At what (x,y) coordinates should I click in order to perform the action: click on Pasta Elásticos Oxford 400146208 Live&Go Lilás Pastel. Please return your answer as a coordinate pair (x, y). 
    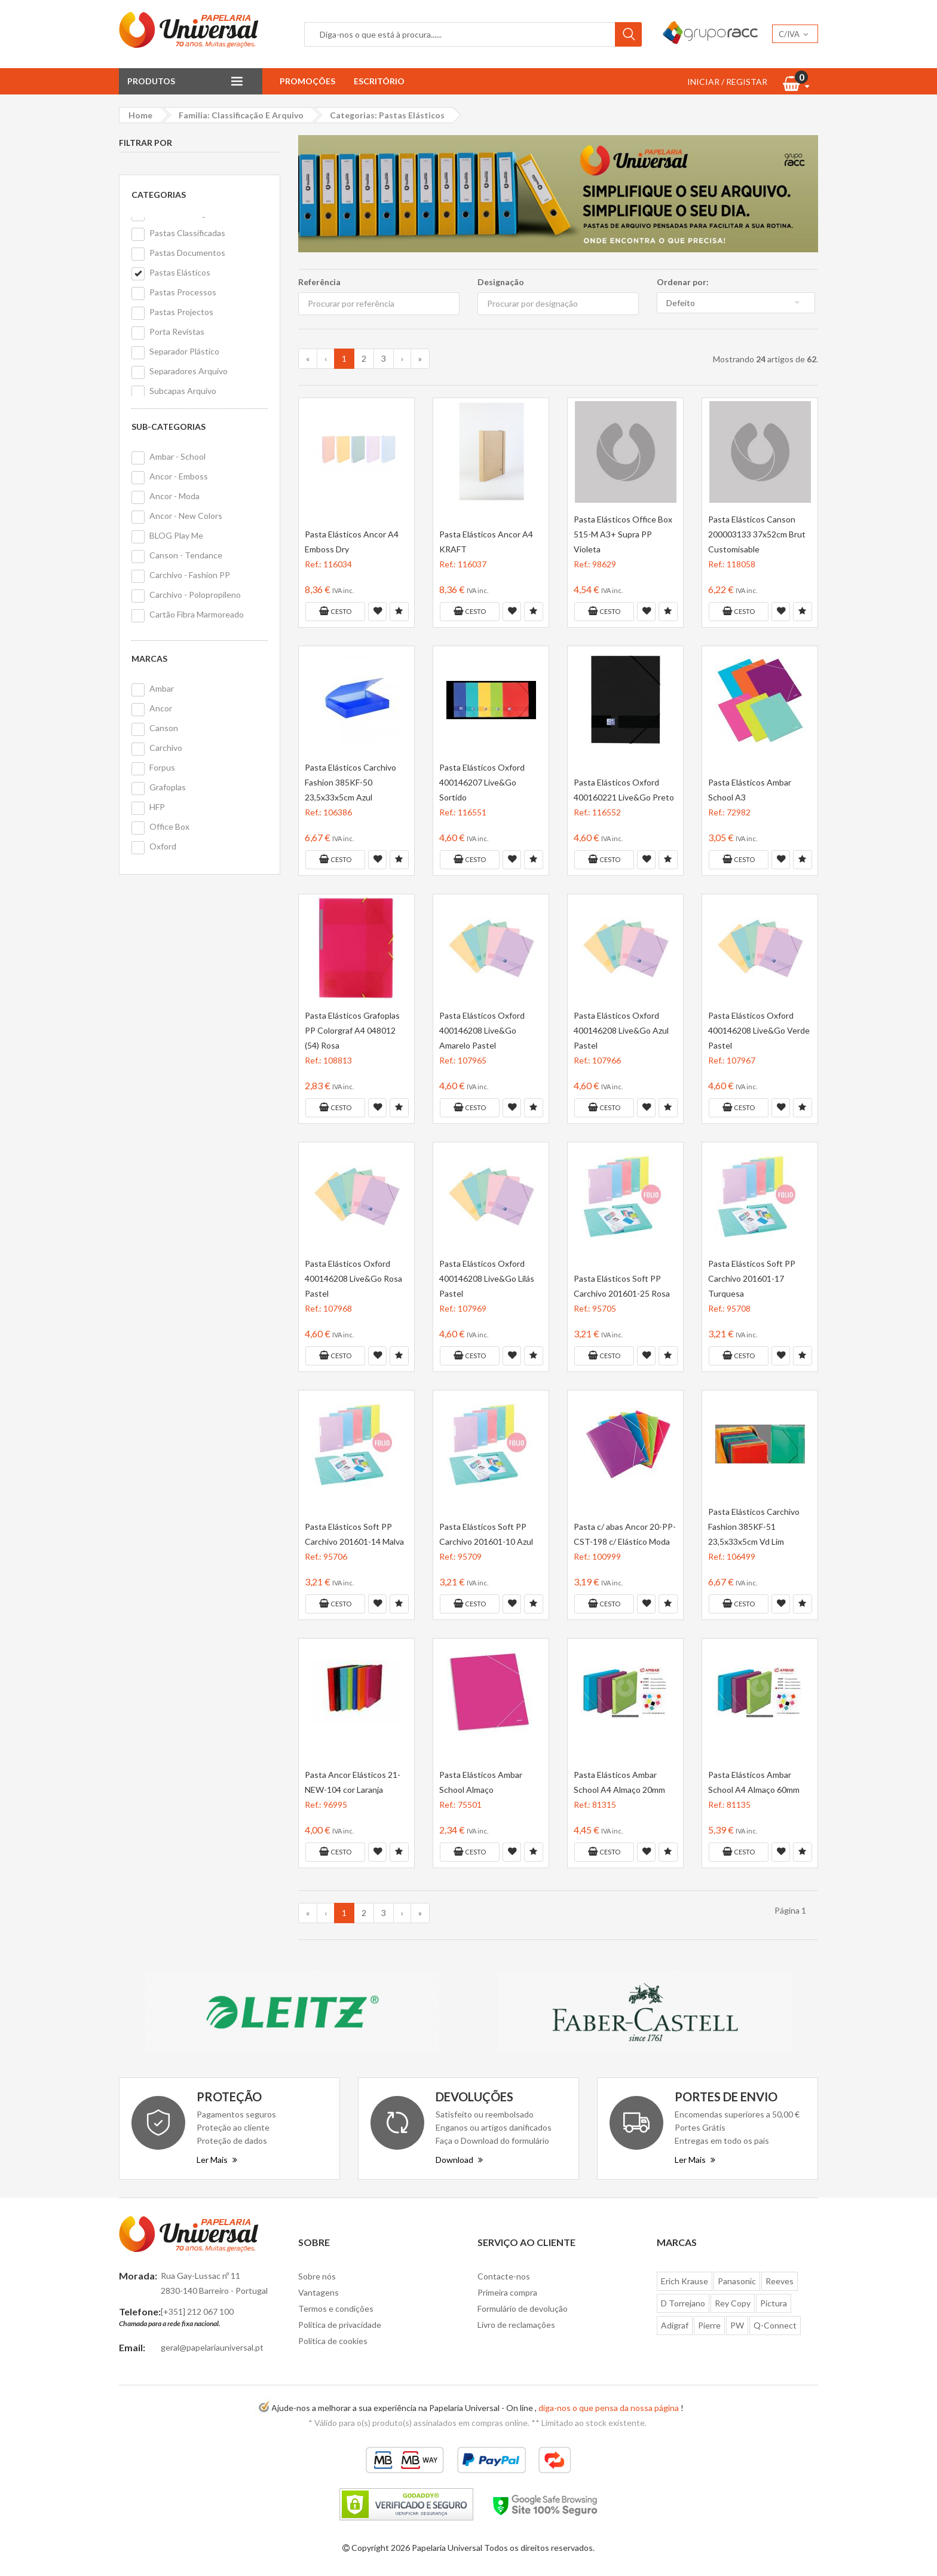
    Looking at the image, I should click on (486, 1278).